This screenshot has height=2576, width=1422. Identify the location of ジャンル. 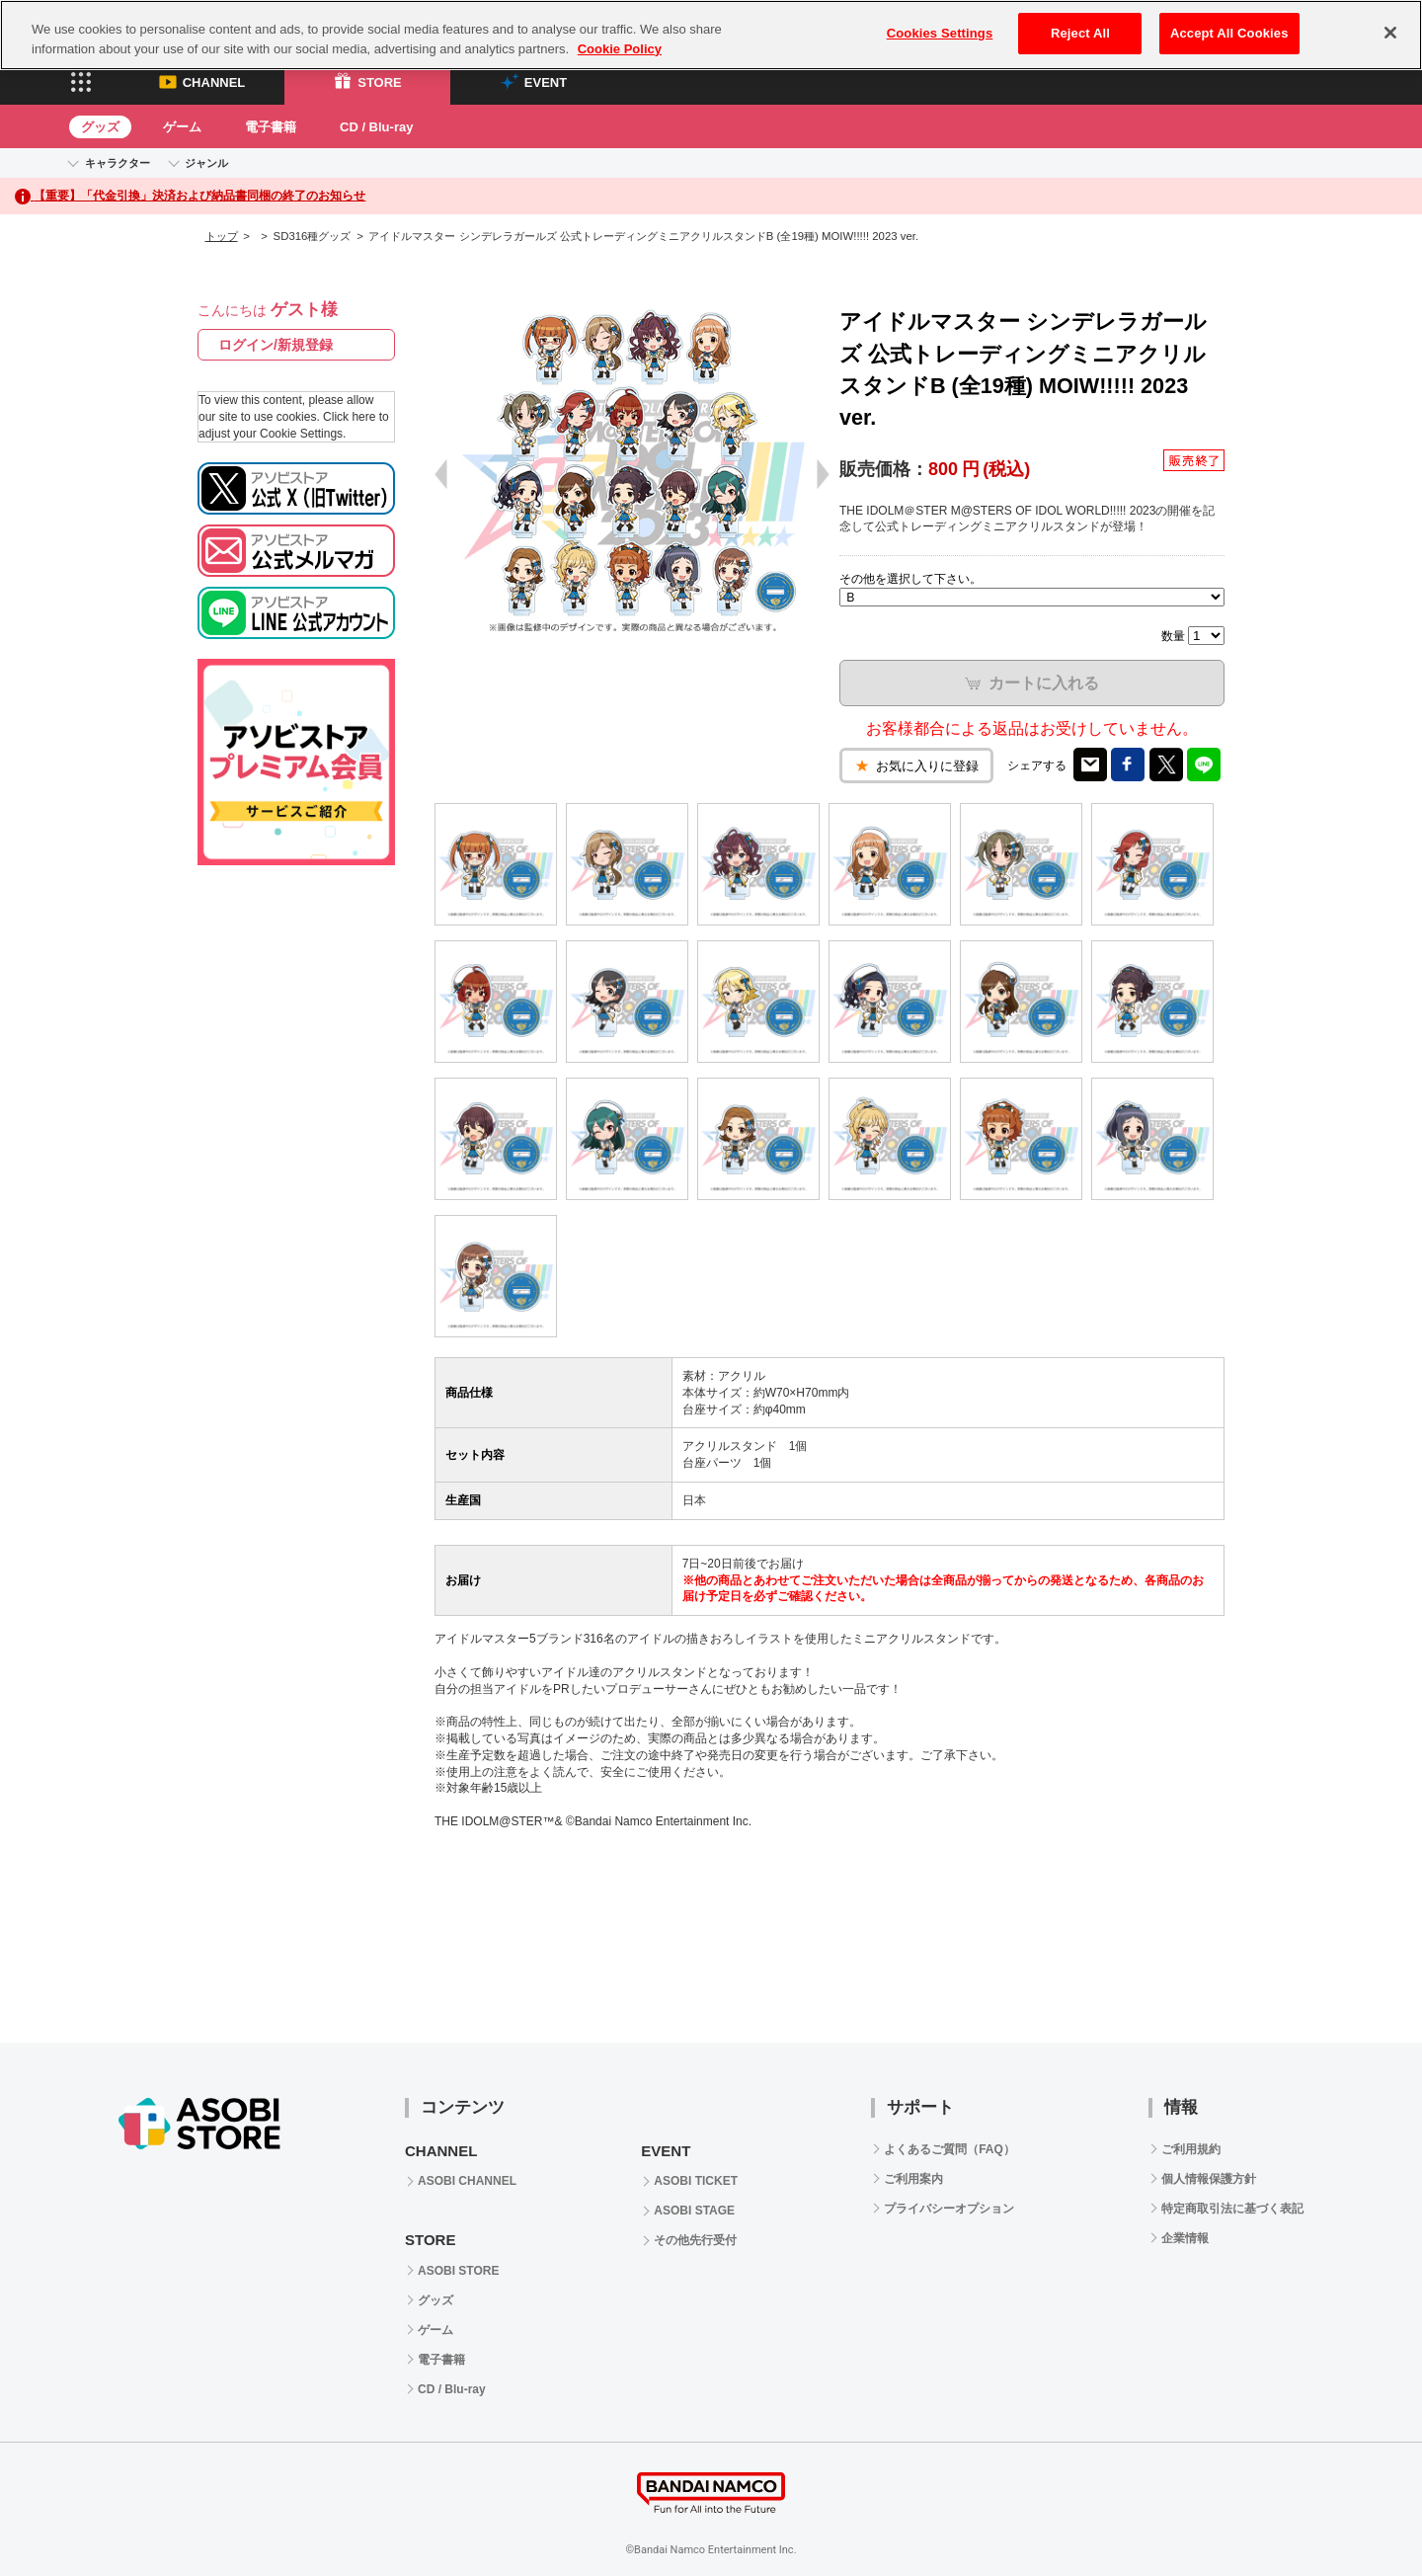
(206, 163).